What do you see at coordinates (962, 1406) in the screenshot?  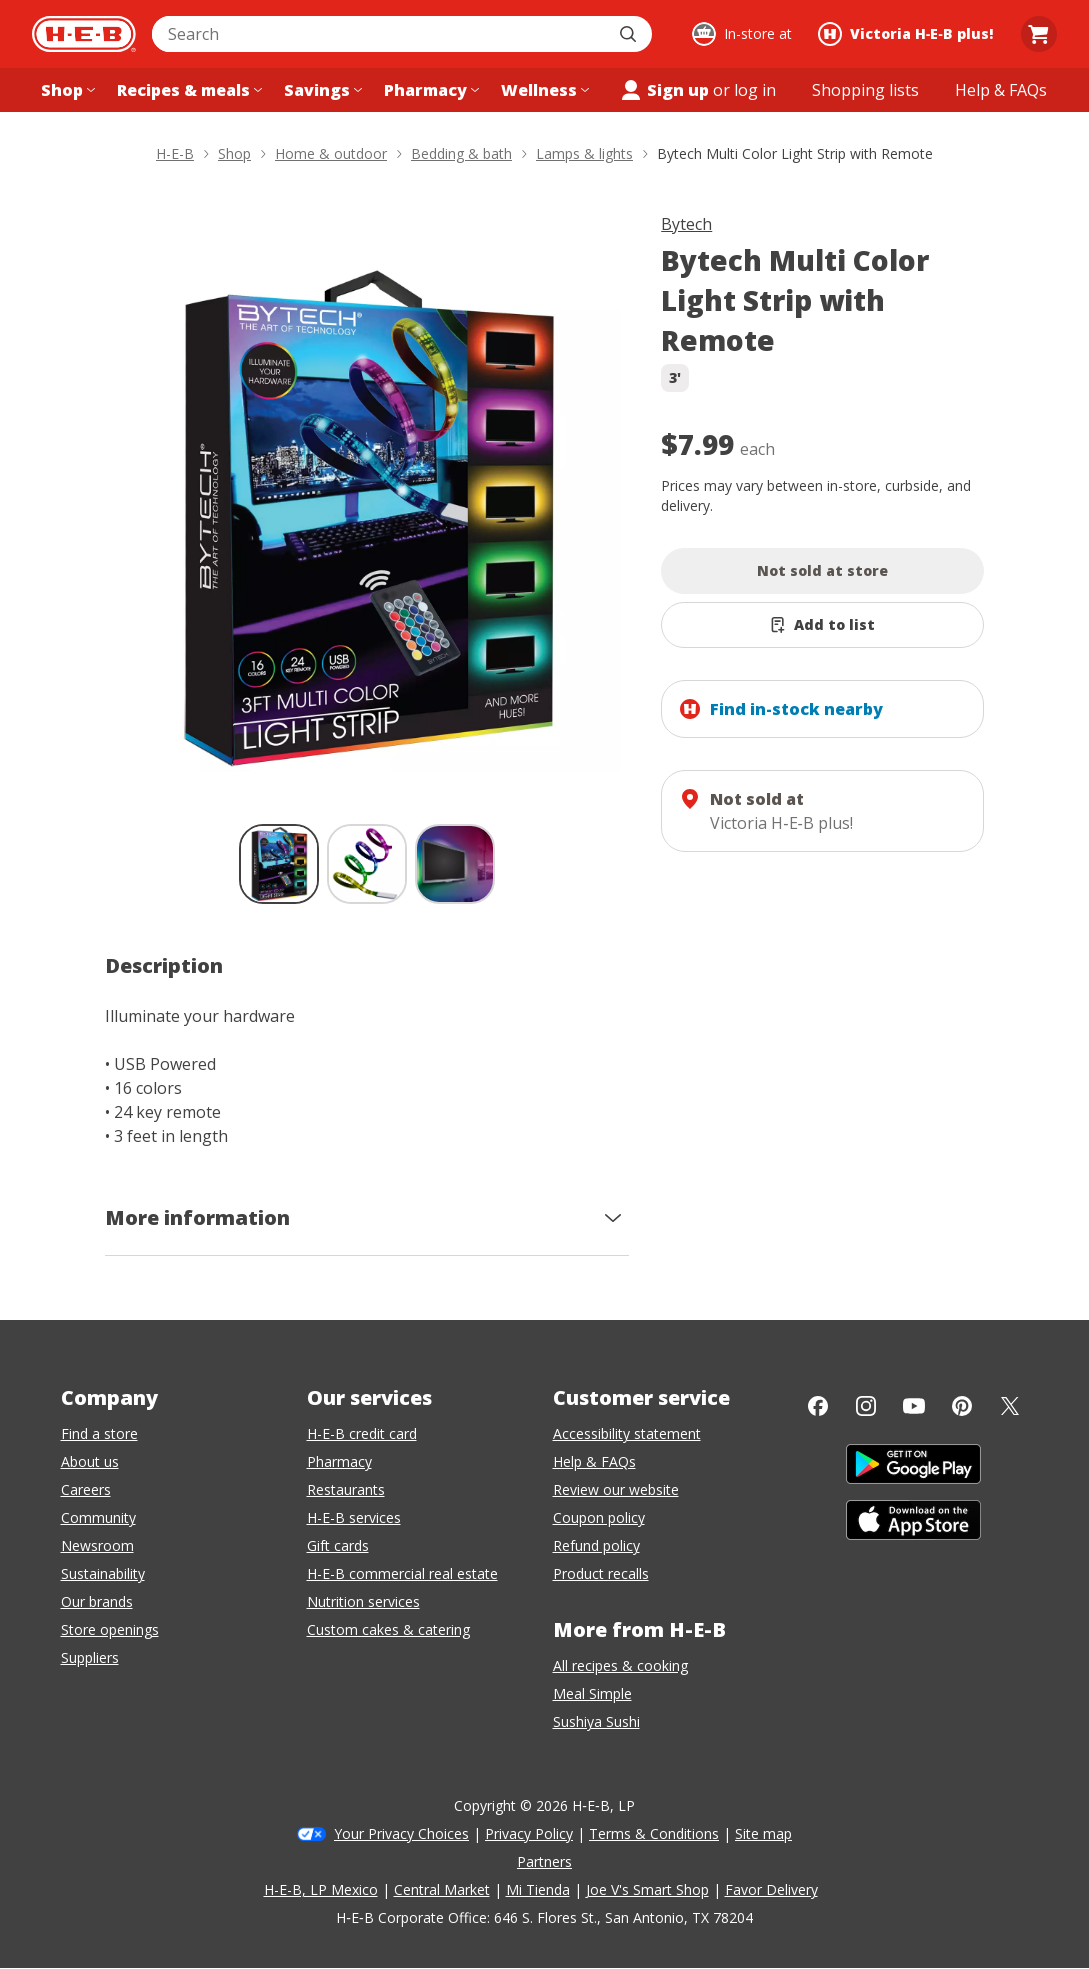 I see `[Pinterest]` at bounding box center [962, 1406].